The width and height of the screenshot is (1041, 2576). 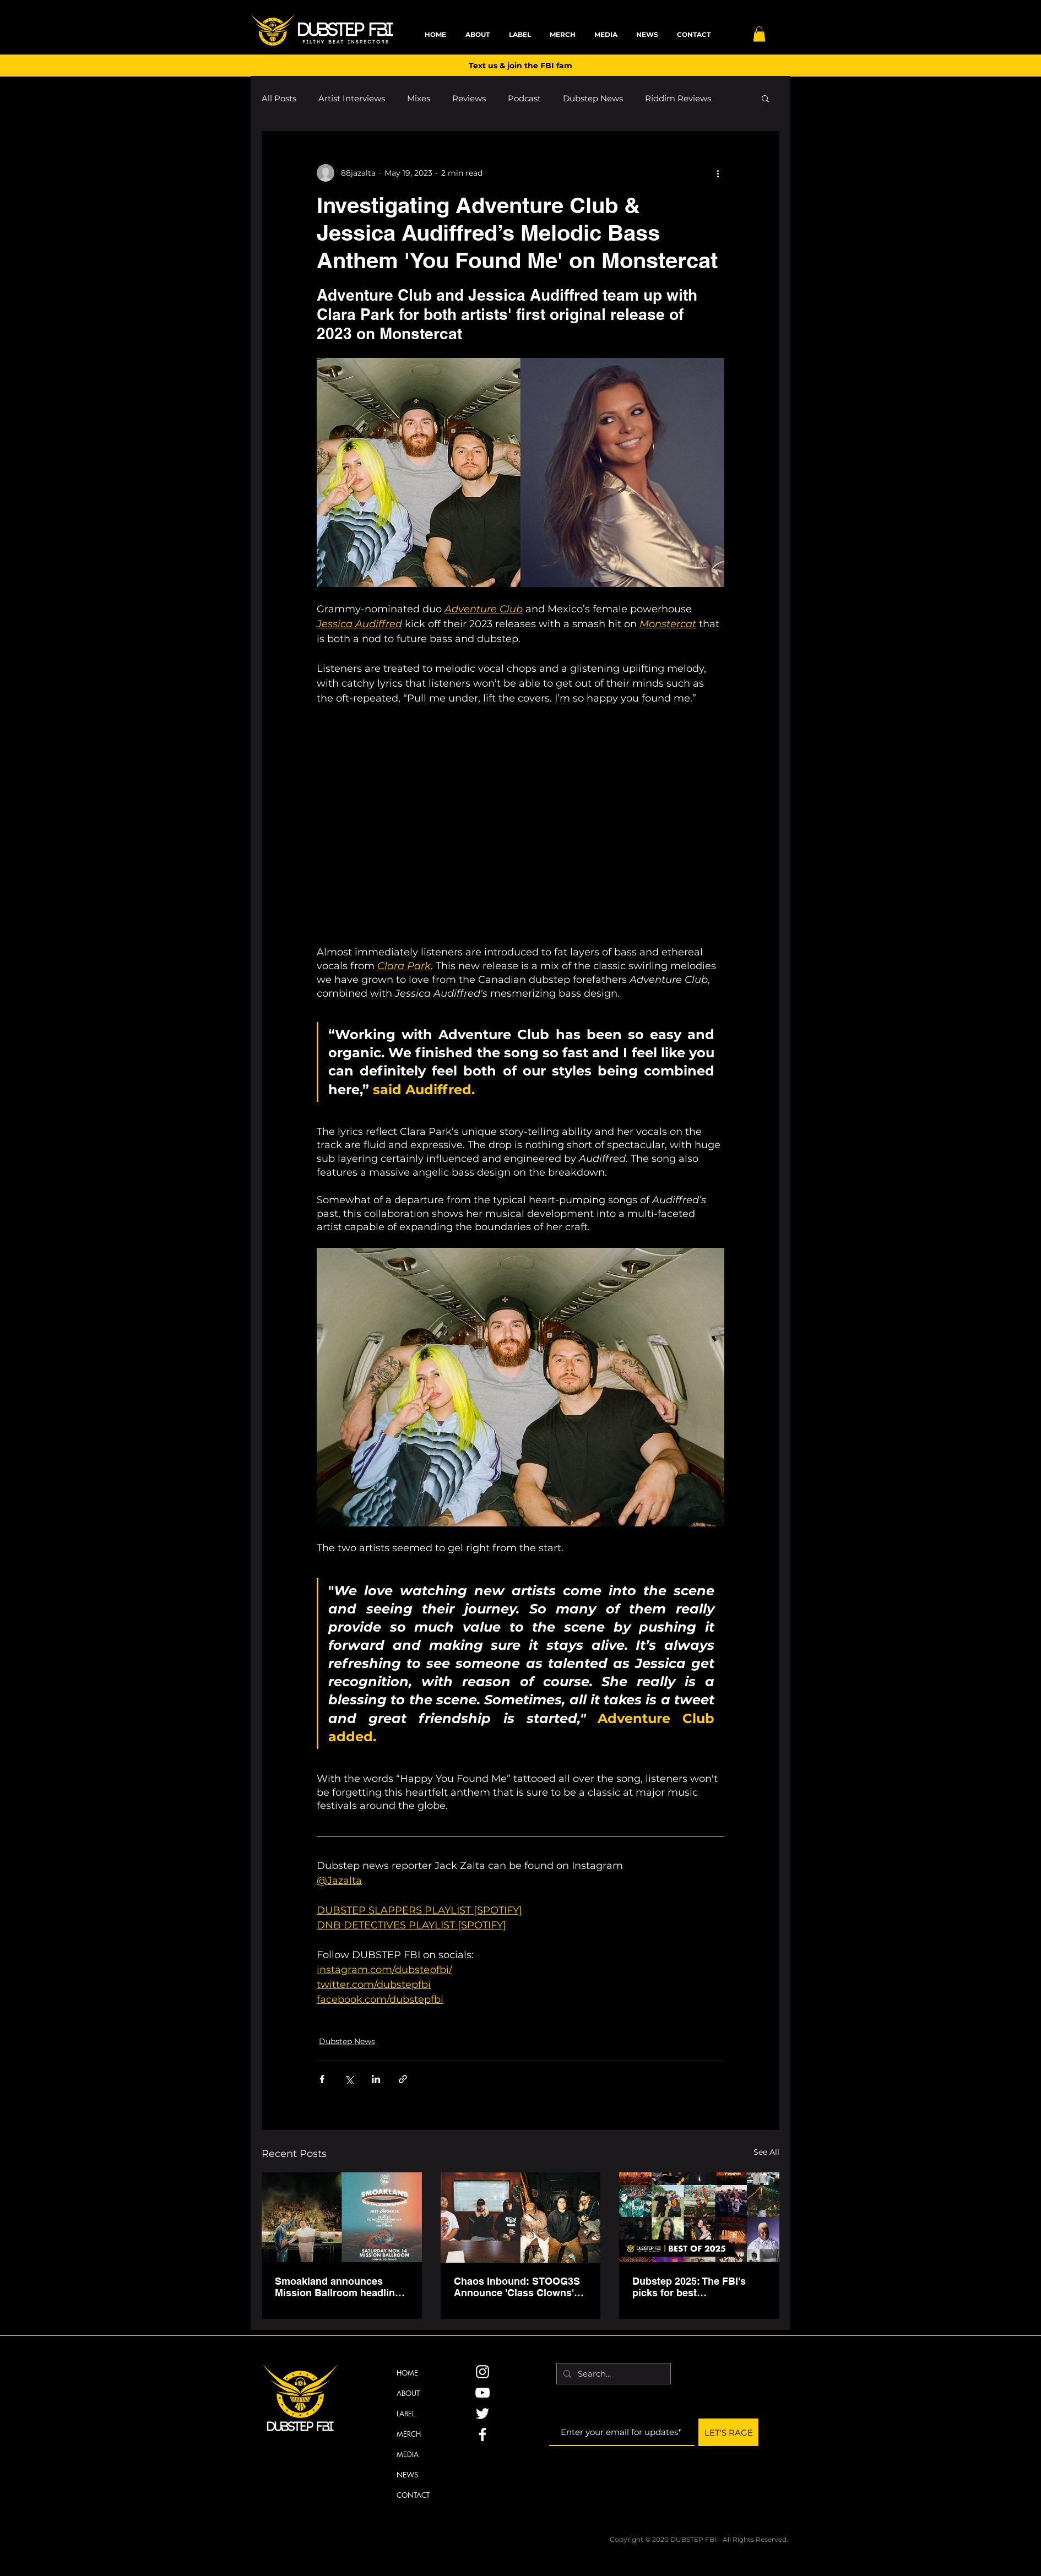 What do you see at coordinates (482, 2392) in the screenshot?
I see `[YouTube]` at bounding box center [482, 2392].